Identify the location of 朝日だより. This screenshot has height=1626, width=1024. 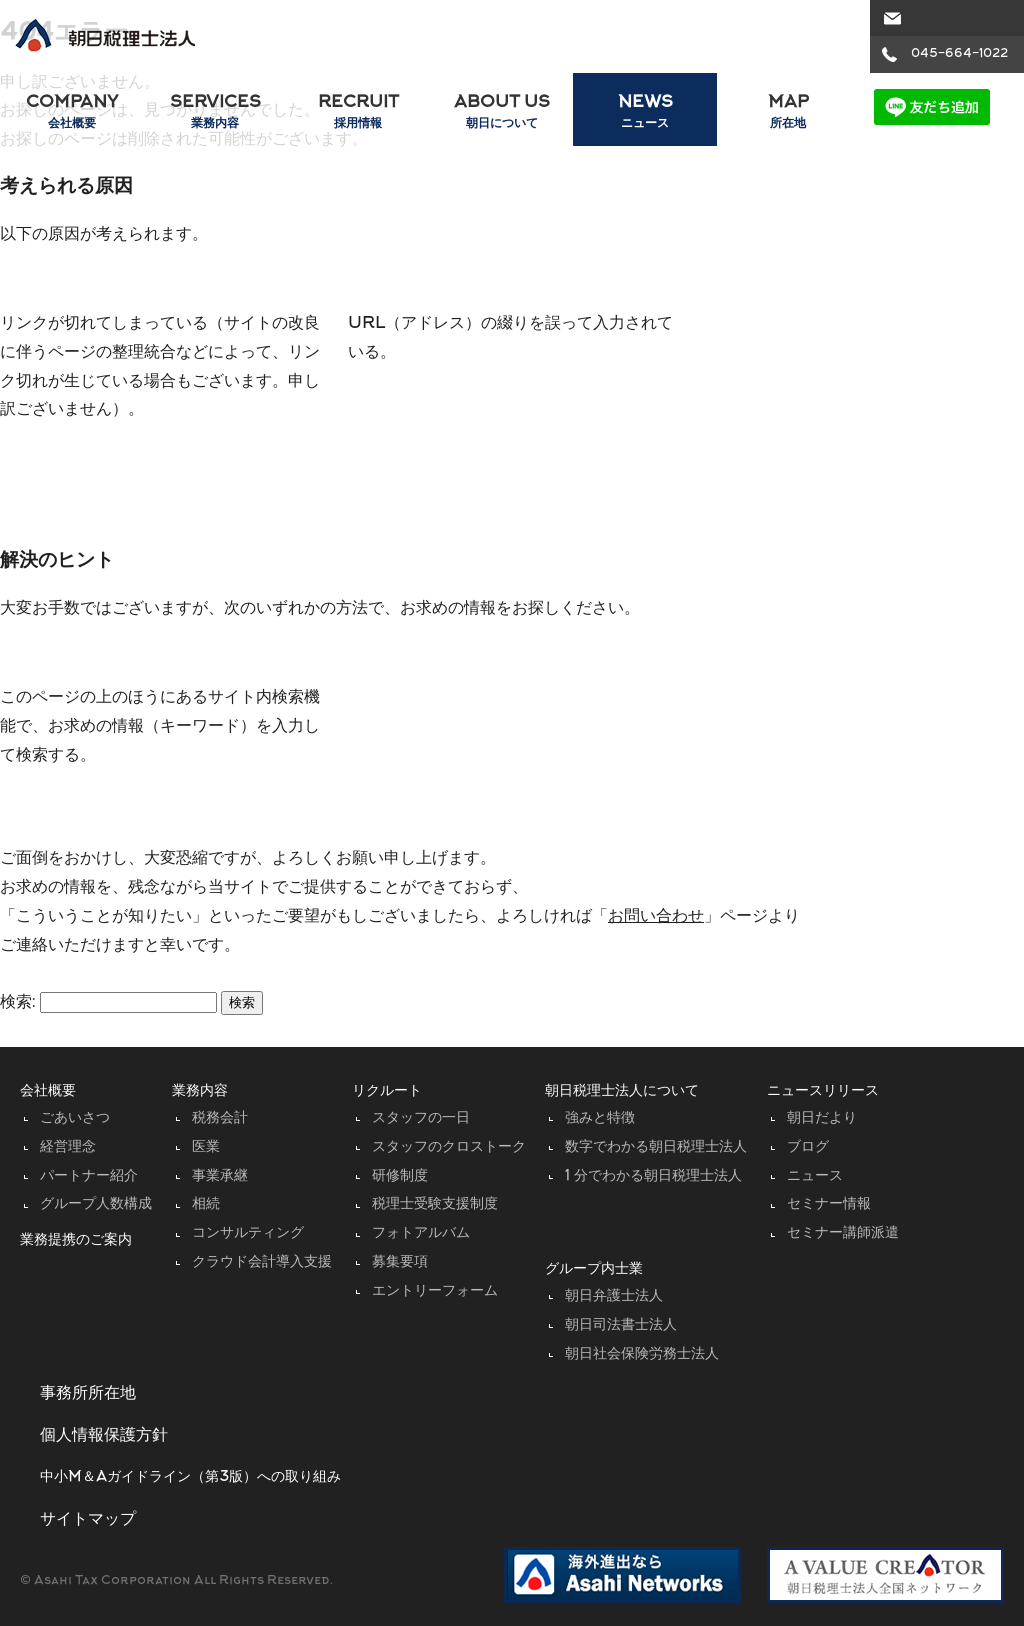
(822, 1118).